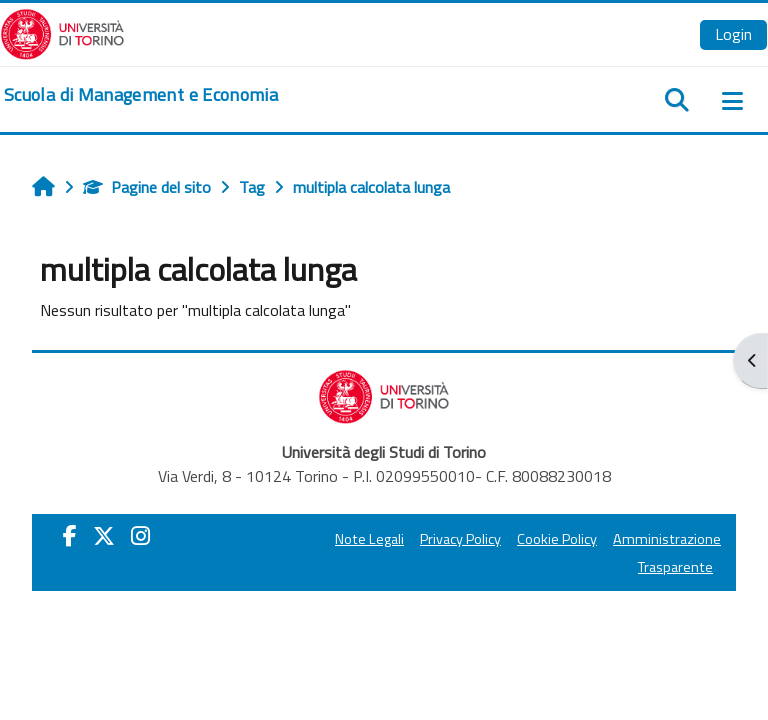 This screenshot has width=768, height=720. I want to click on Privacy Policy, so click(460, 539).